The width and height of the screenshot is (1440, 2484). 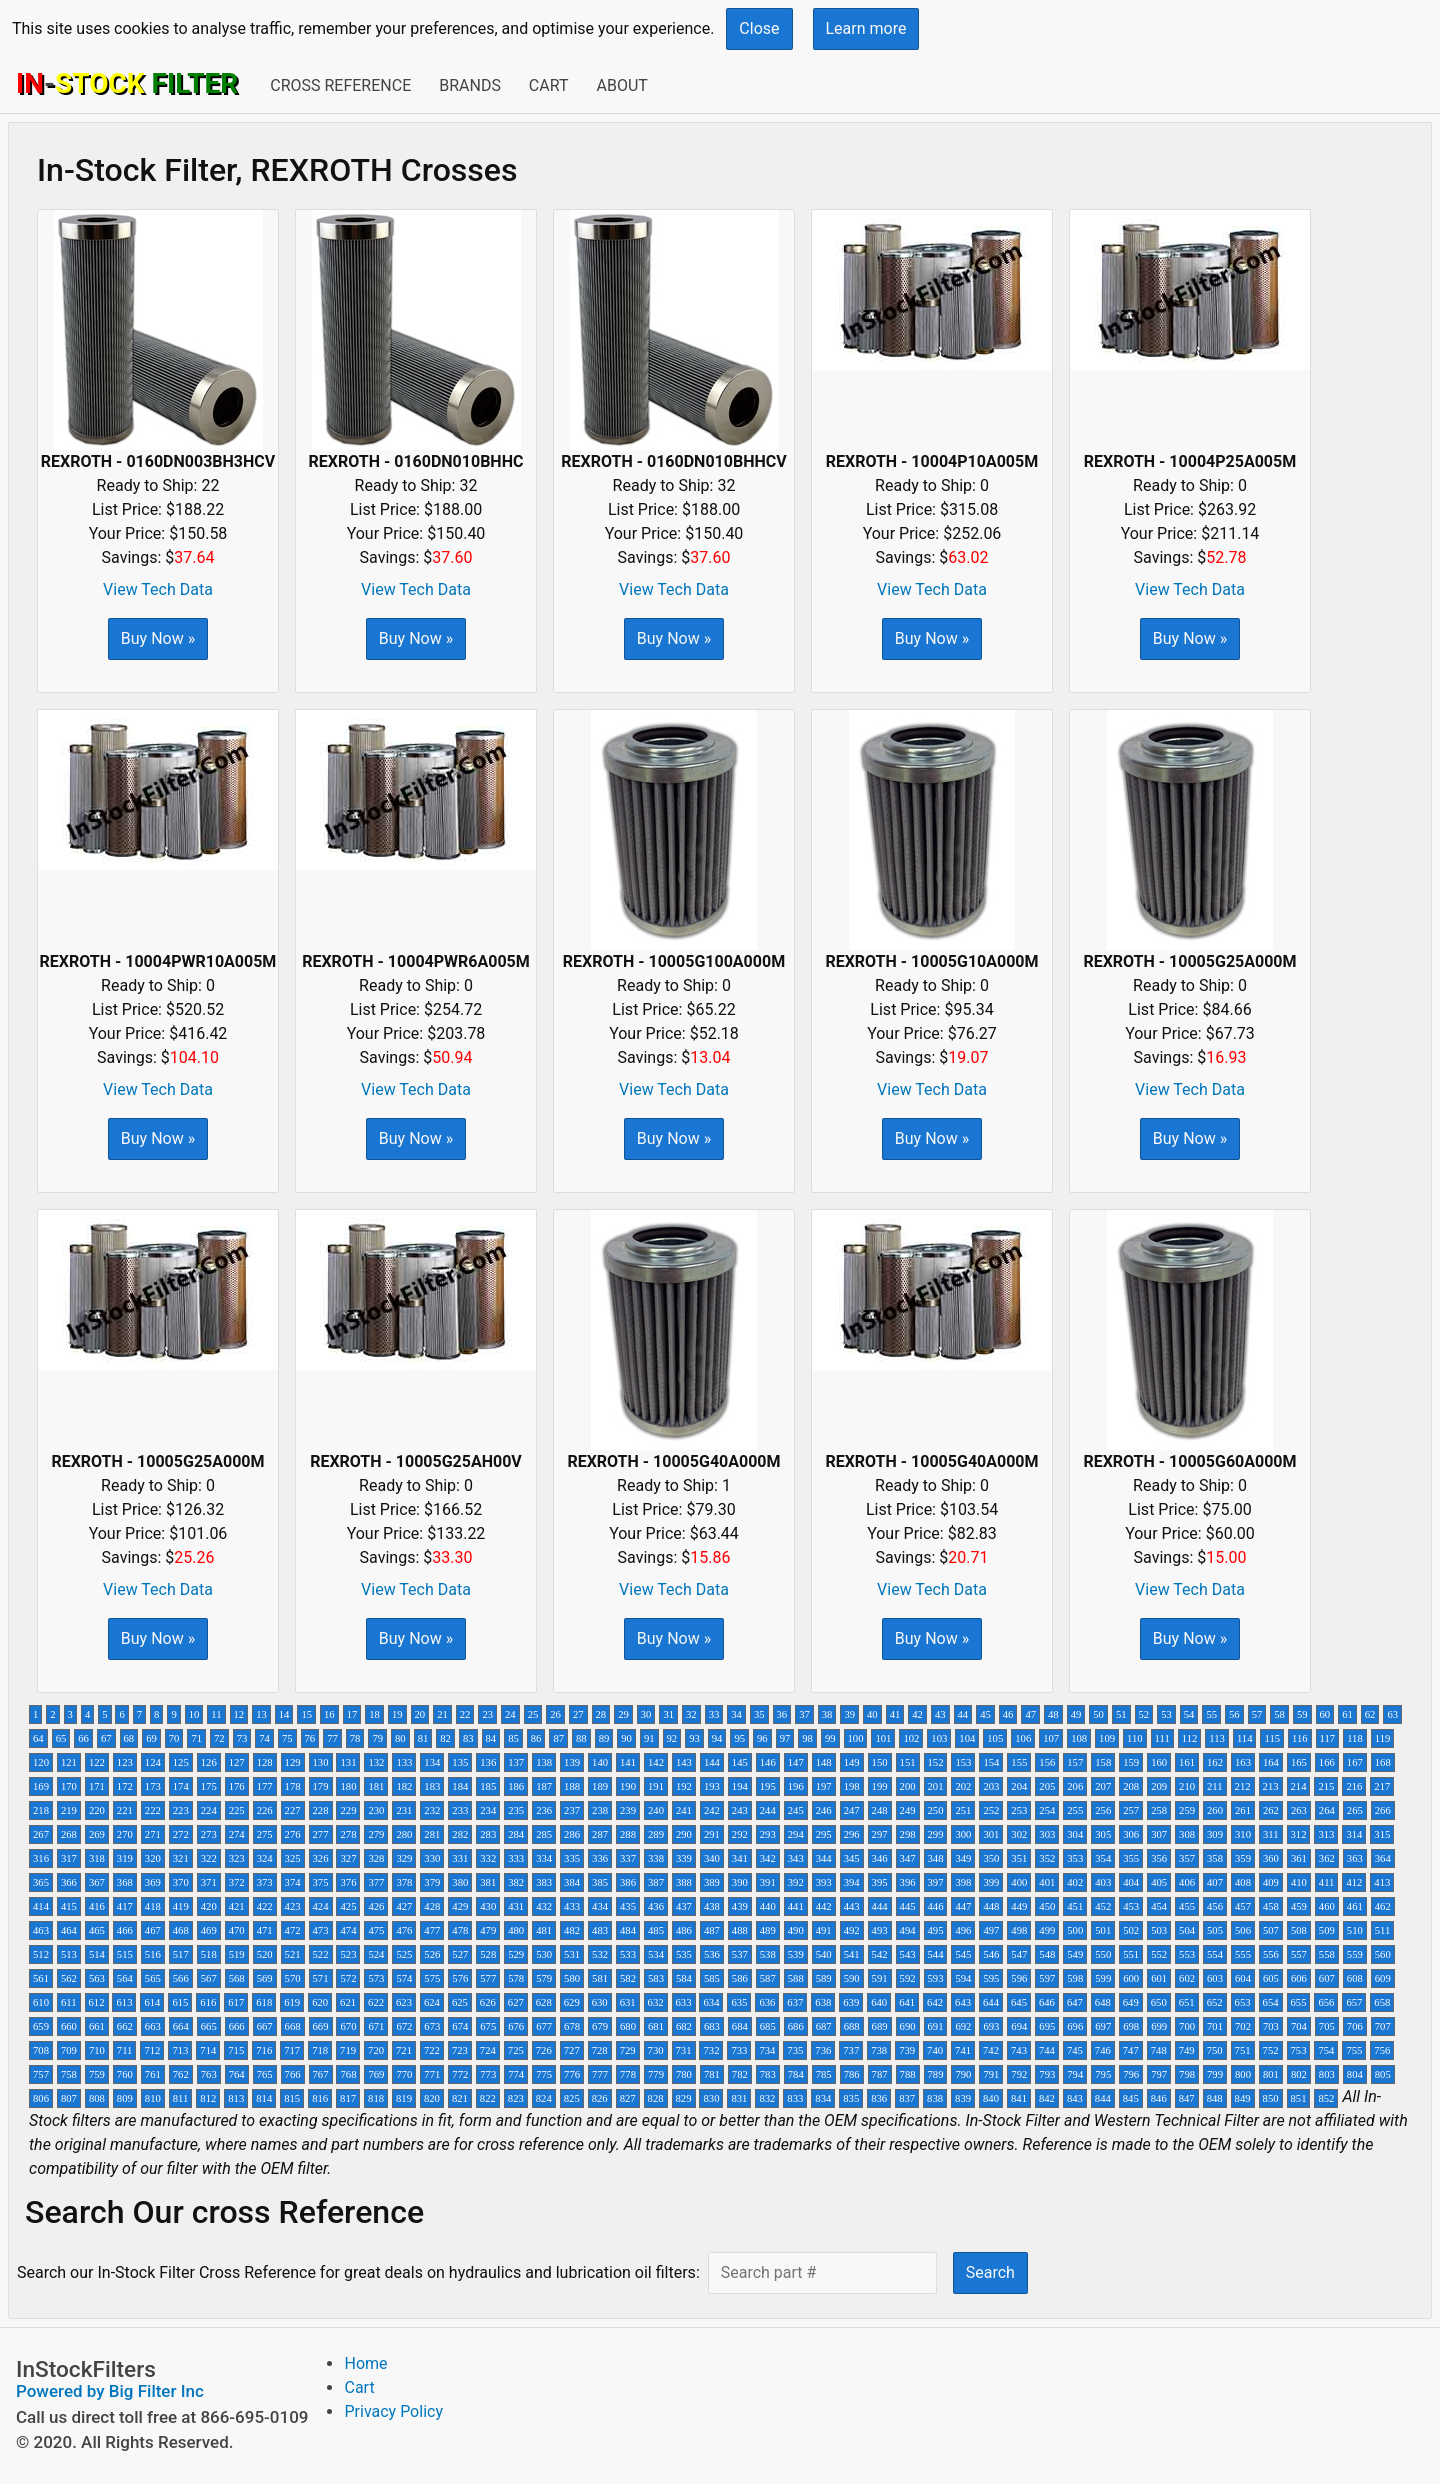 I want to click on 19, so click(x=397, y=1714).